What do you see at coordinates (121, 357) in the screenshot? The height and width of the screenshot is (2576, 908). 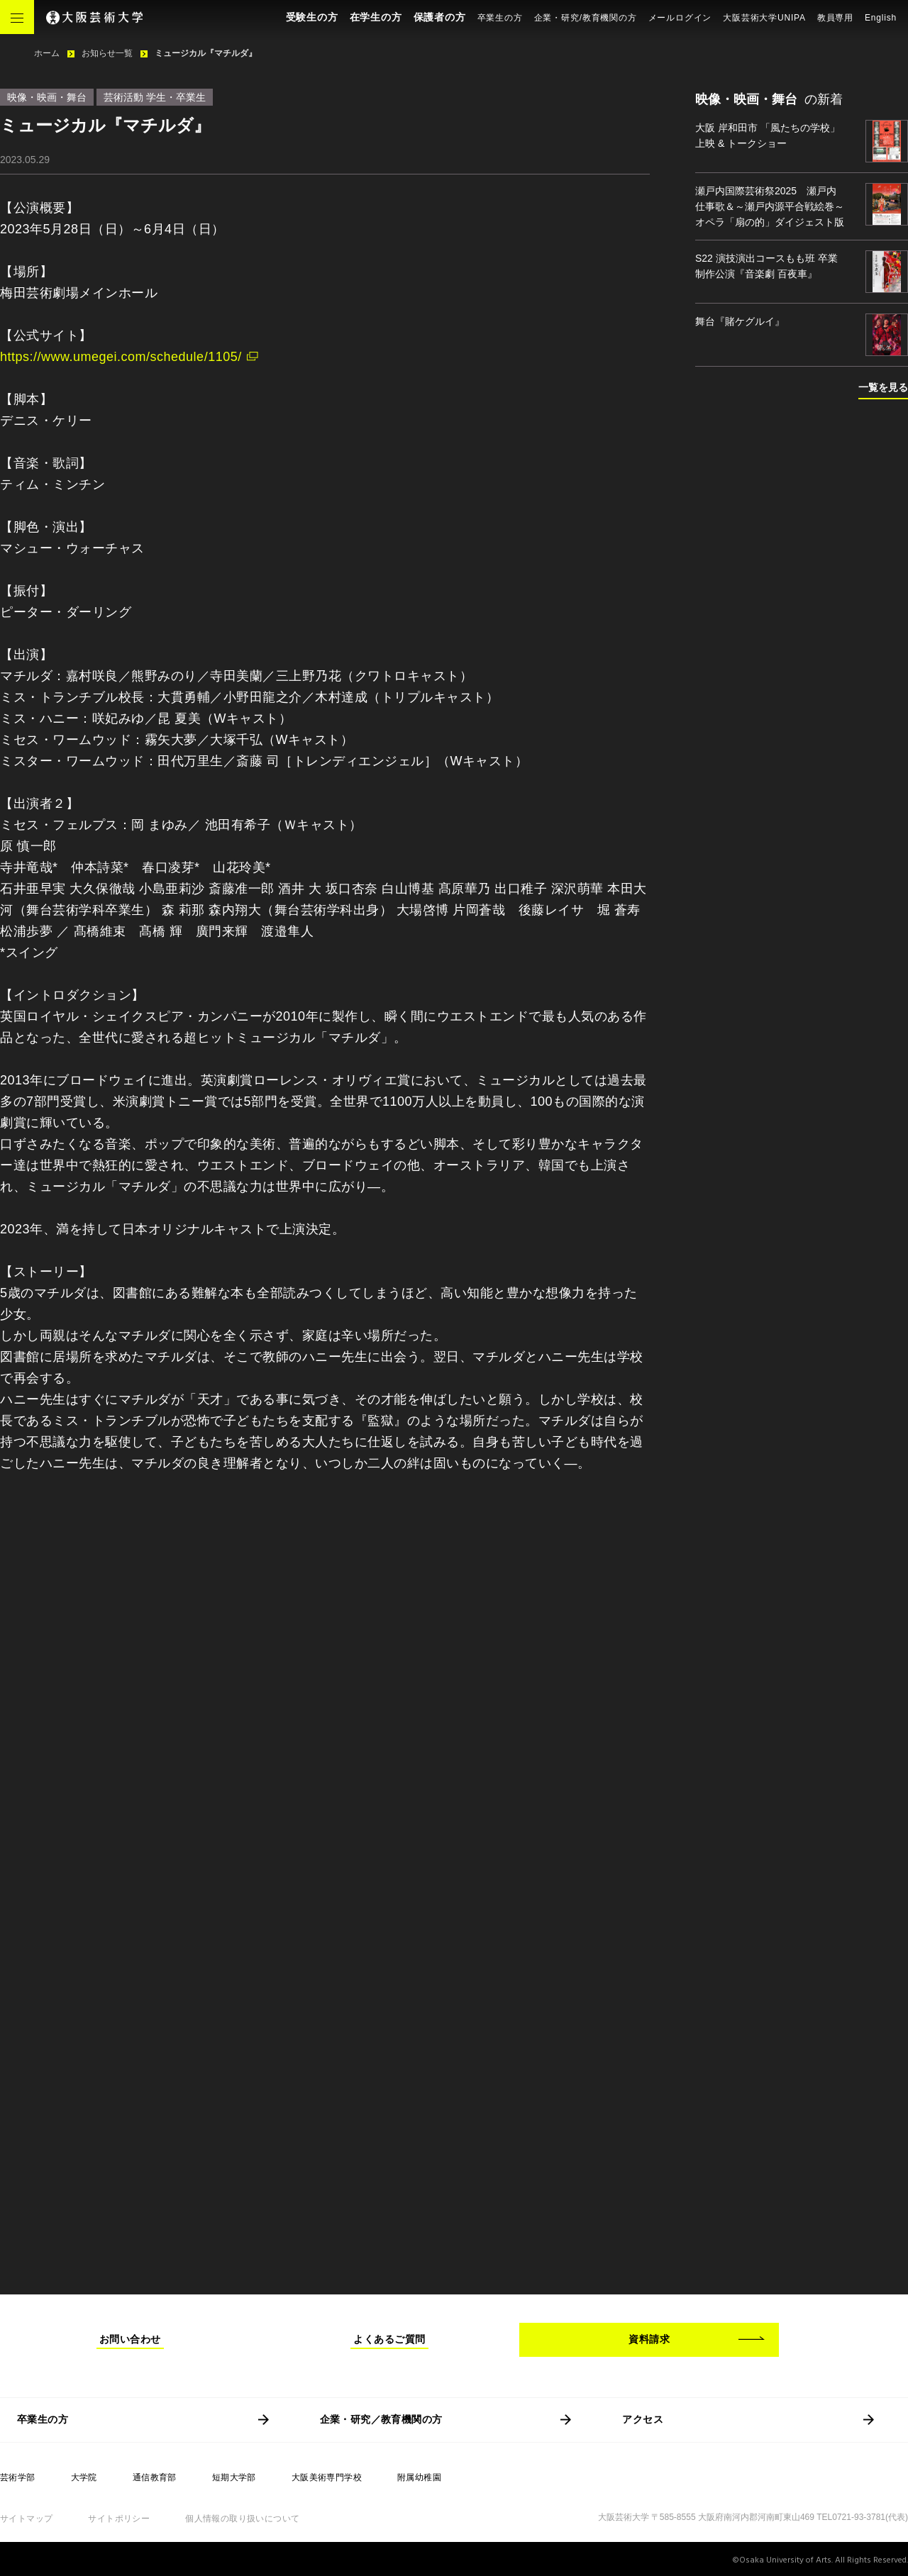 I see `https://www.umegei.com/schedule/1105/` at bounding box center [121, 357].